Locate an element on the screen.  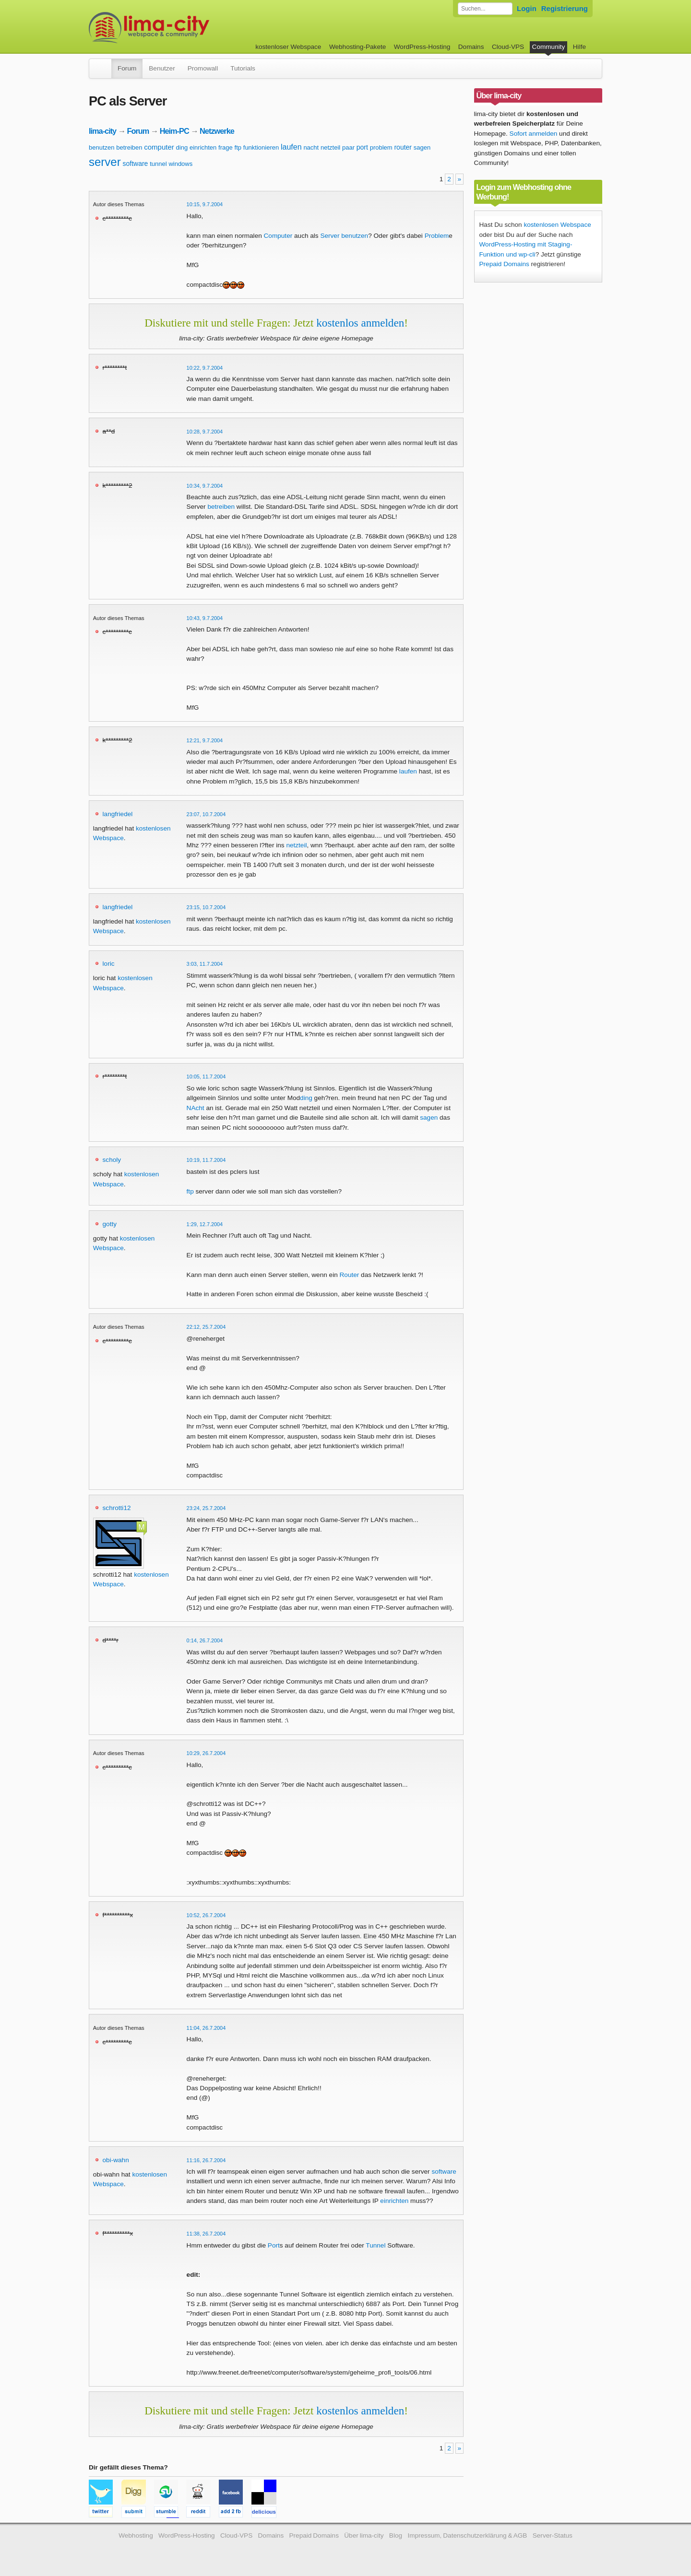
Domains is located at coordinates (471, 46).